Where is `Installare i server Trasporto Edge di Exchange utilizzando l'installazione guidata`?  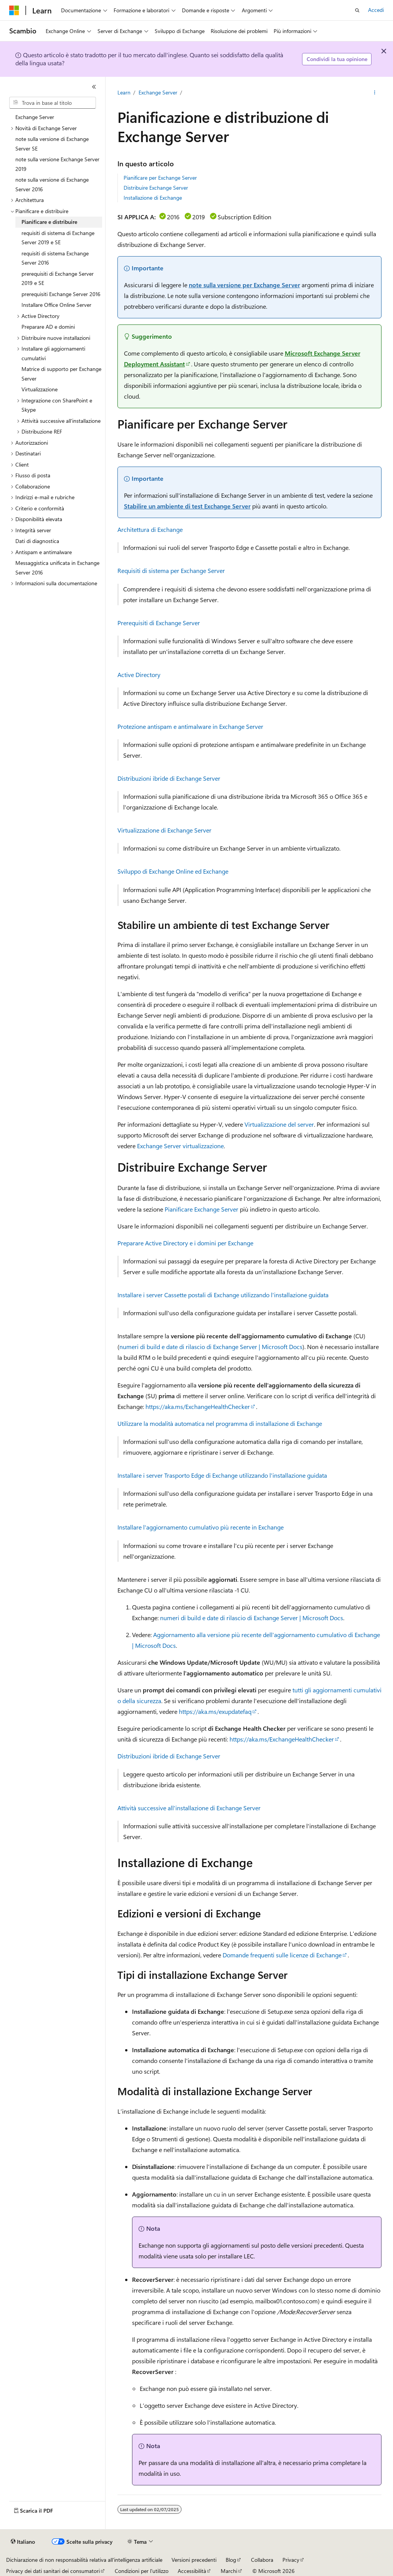
Installare i server Trasporto Edge di Exchange utilizzando l'installazione guidata is located at coordinates (222, 1475).